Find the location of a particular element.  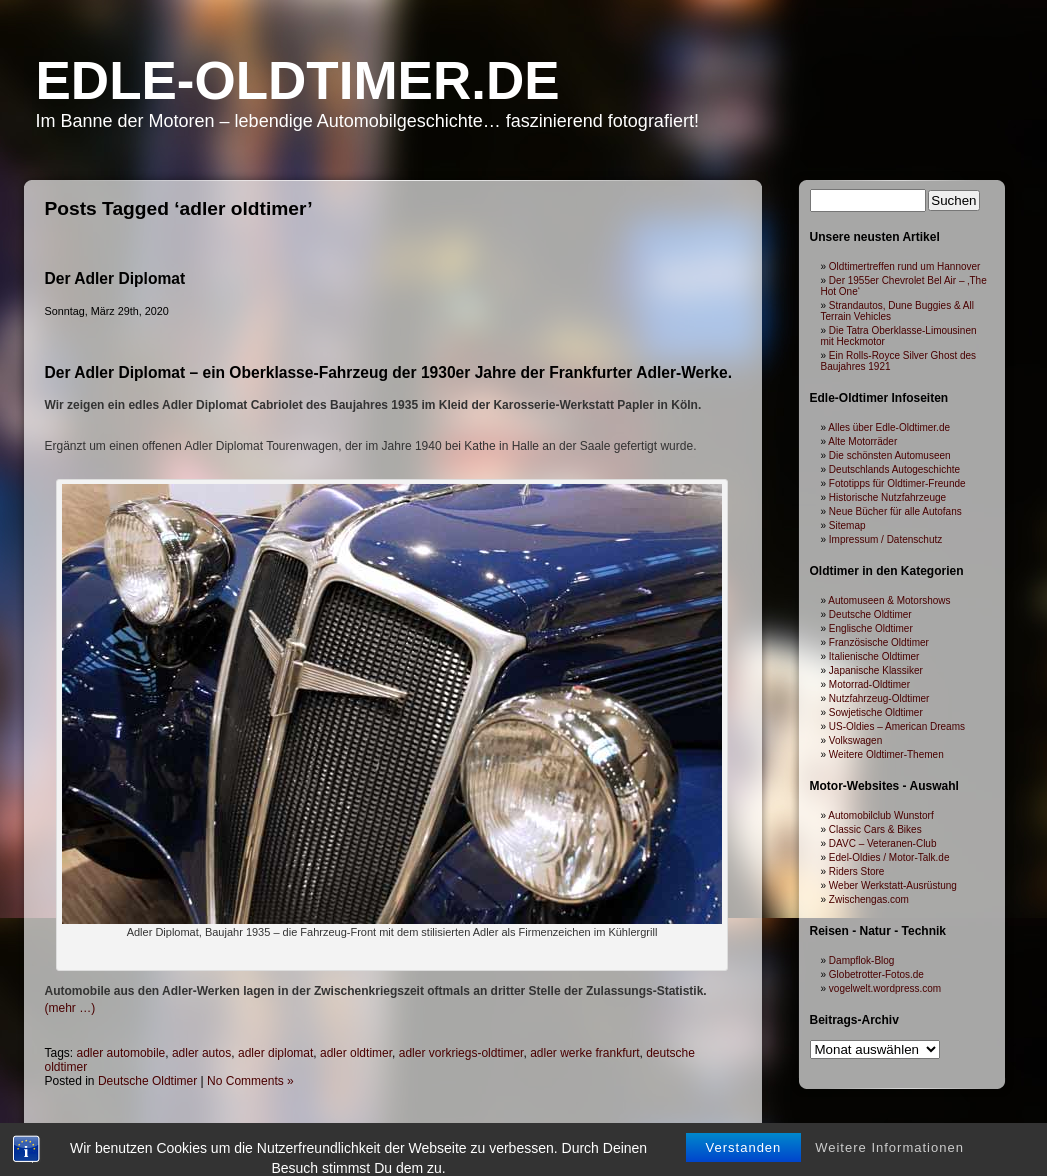

Japanische Klassiker is located at coordinates (876, 670).